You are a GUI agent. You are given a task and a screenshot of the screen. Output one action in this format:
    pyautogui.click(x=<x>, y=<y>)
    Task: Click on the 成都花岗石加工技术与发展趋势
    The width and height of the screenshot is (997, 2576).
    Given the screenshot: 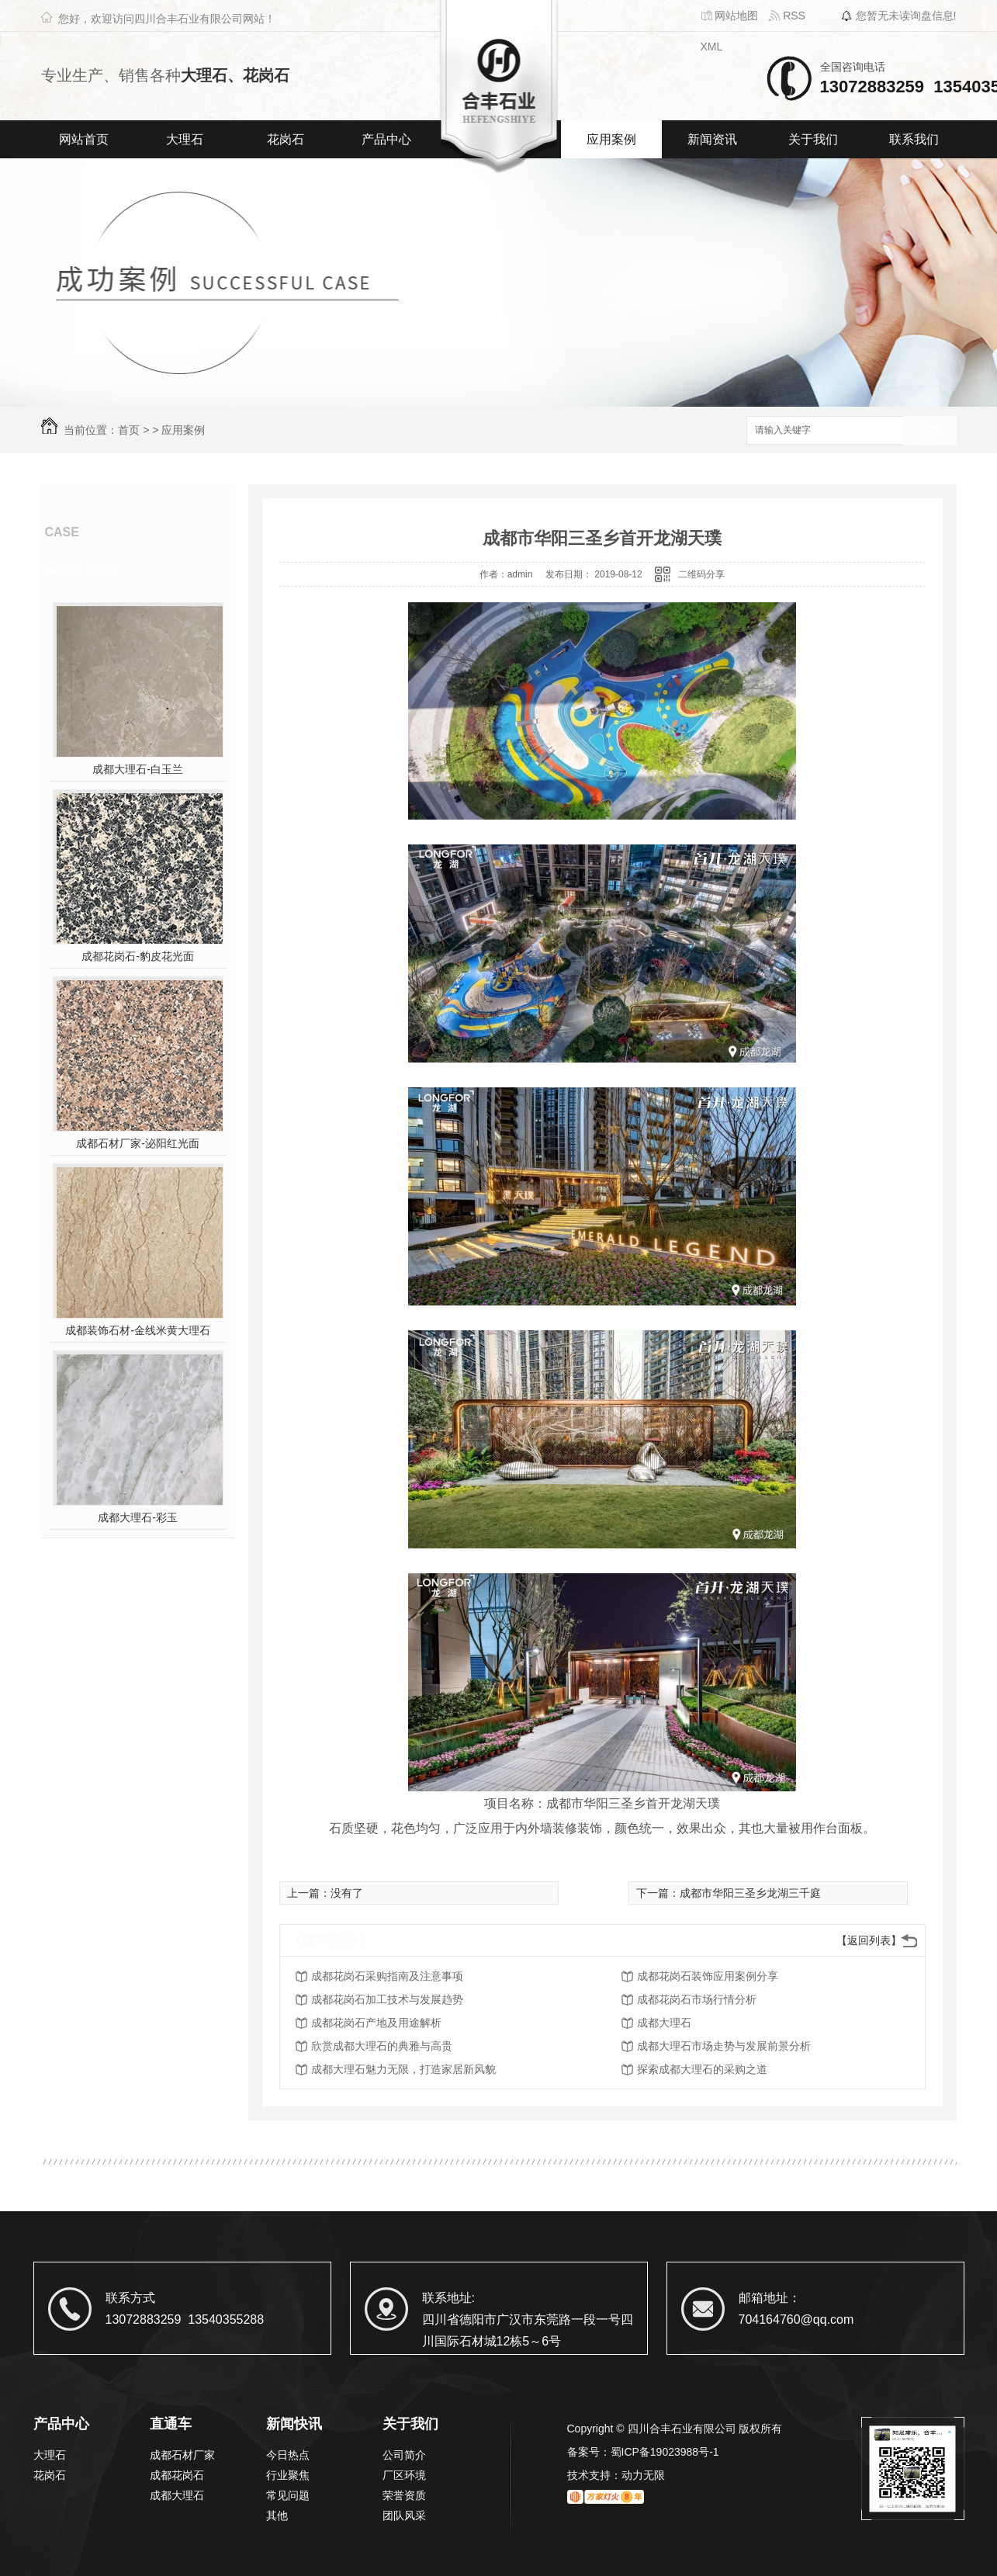 What is the action you would take?
    pyautogui.click(x=387, y=1999)
    